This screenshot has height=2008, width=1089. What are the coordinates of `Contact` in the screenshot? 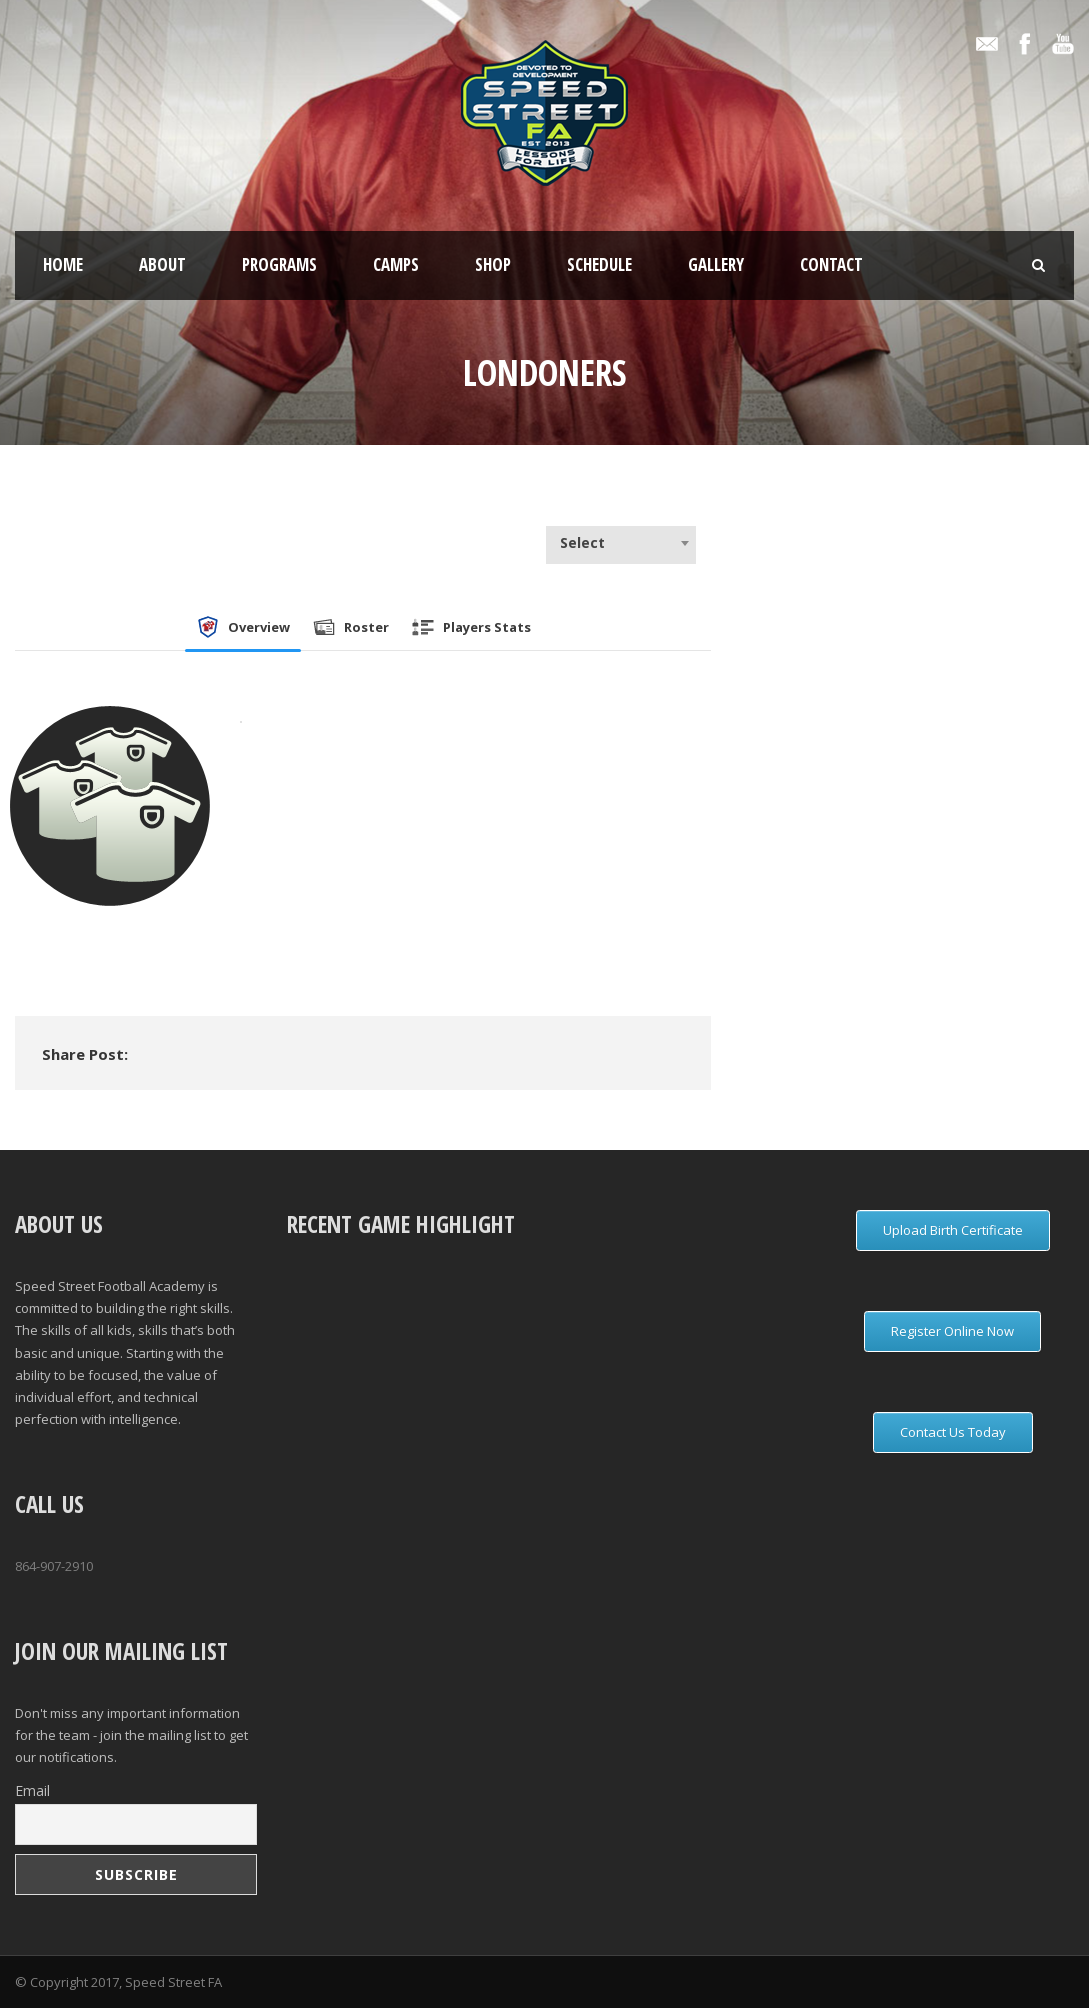 It's located at (831, 264).